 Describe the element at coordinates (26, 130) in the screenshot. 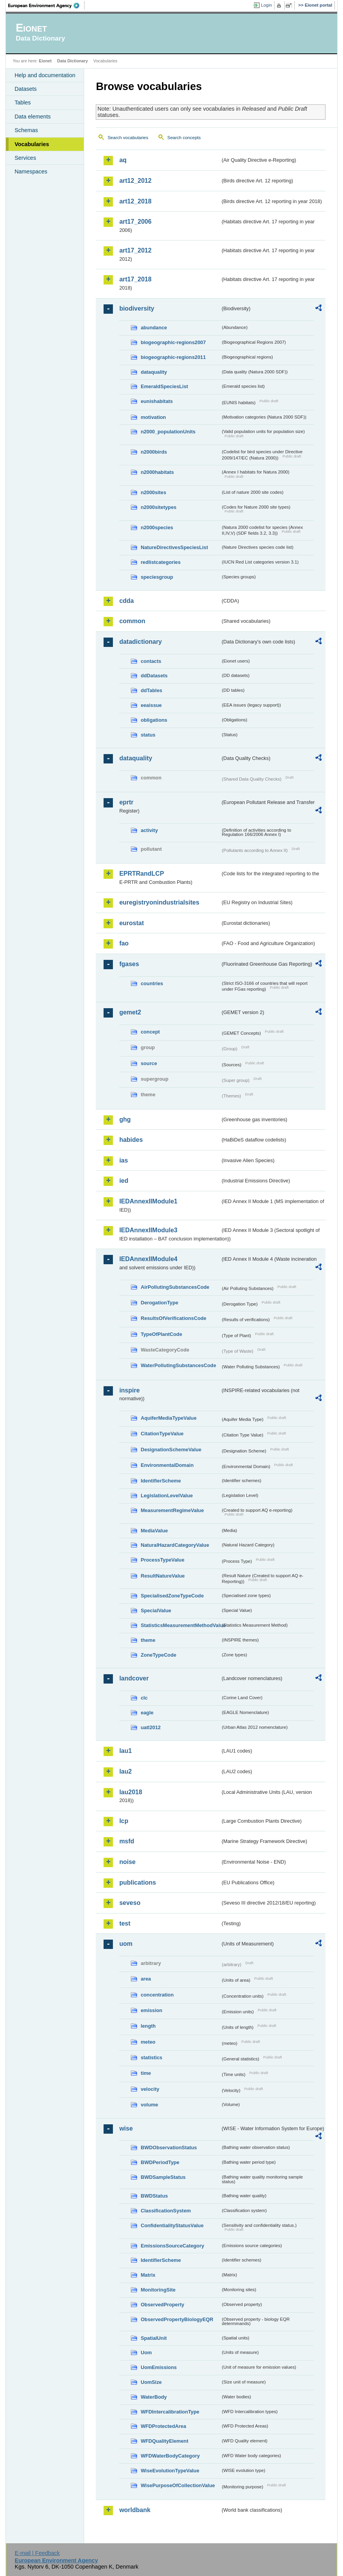

I see `Schemas` at that location.